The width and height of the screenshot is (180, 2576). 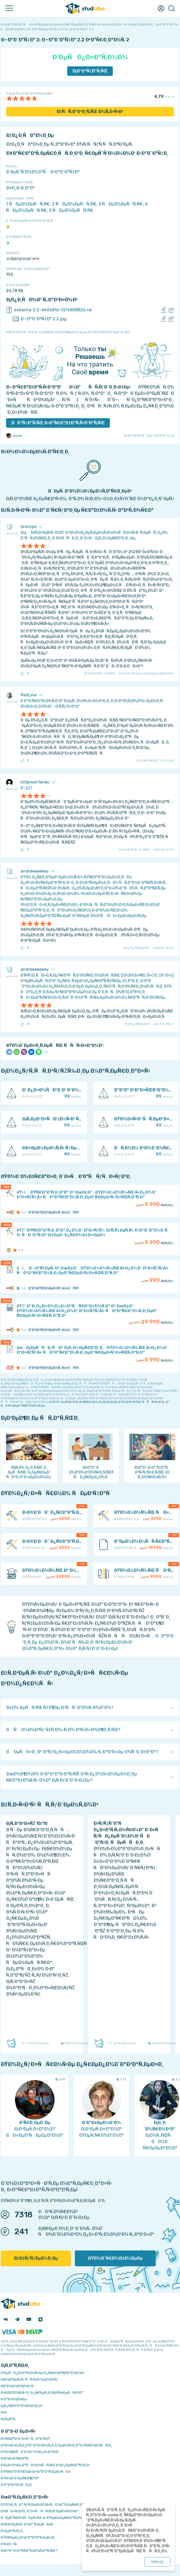 What do you see at coordinates (20, 2478) in the screenshot?
I see `ÐŸÐ¾Ð´Ð´ÐµÑ€Ð¶ÐºÐ°` at bounding box center [20, 2478].